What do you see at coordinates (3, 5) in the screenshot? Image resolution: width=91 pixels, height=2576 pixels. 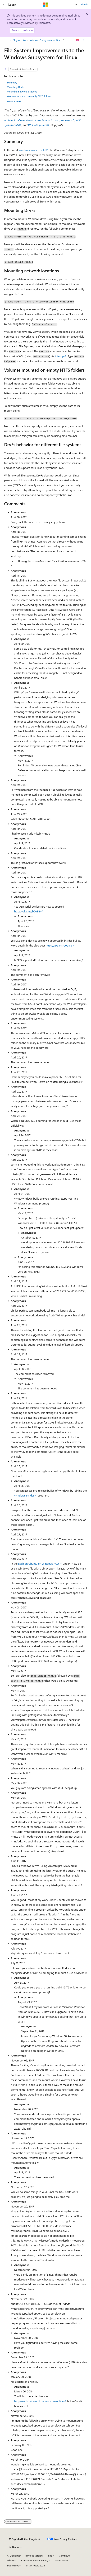 I see `[Global navigation]` at bounding box center [3, 5].